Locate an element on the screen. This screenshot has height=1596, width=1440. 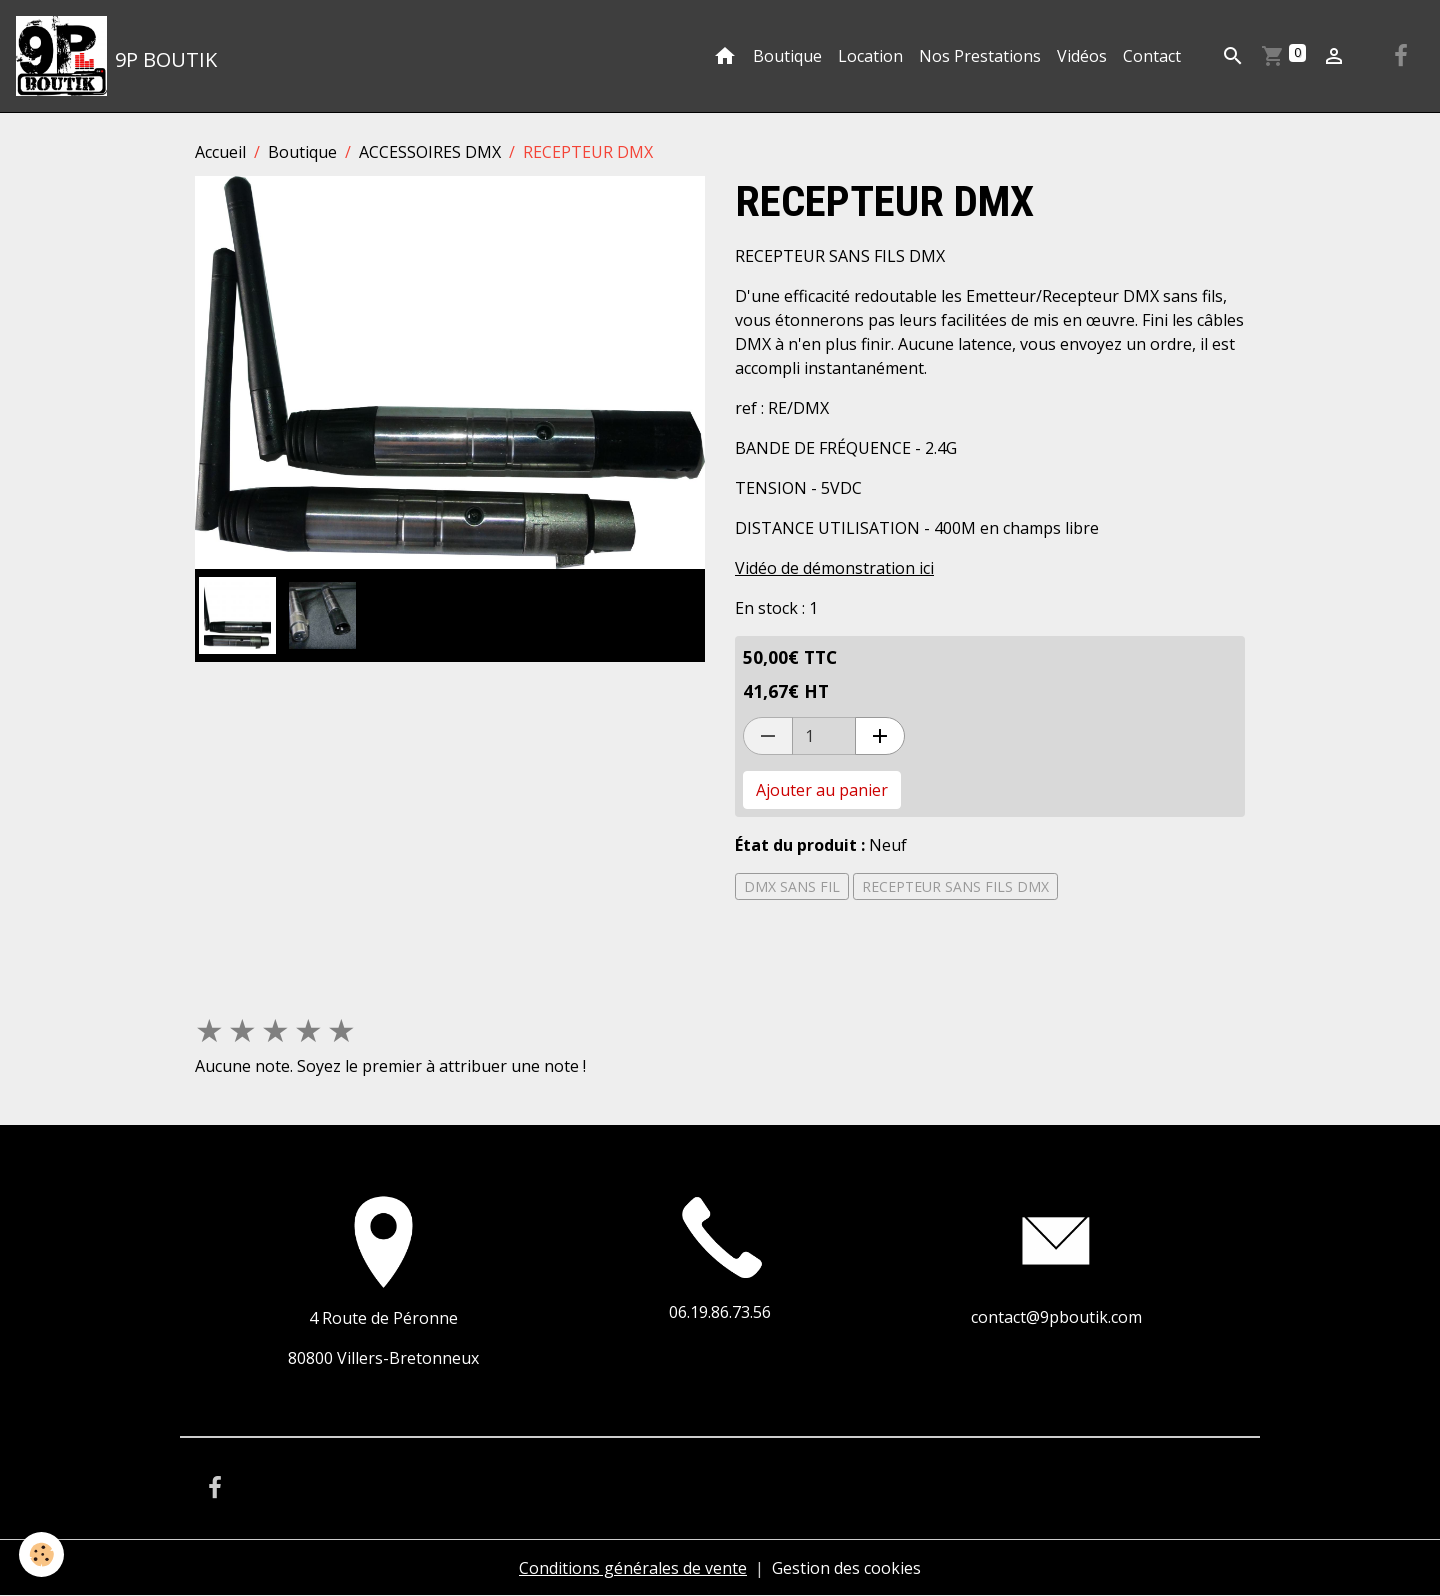
Ajouter au panier is located at coordinates (822, 790).